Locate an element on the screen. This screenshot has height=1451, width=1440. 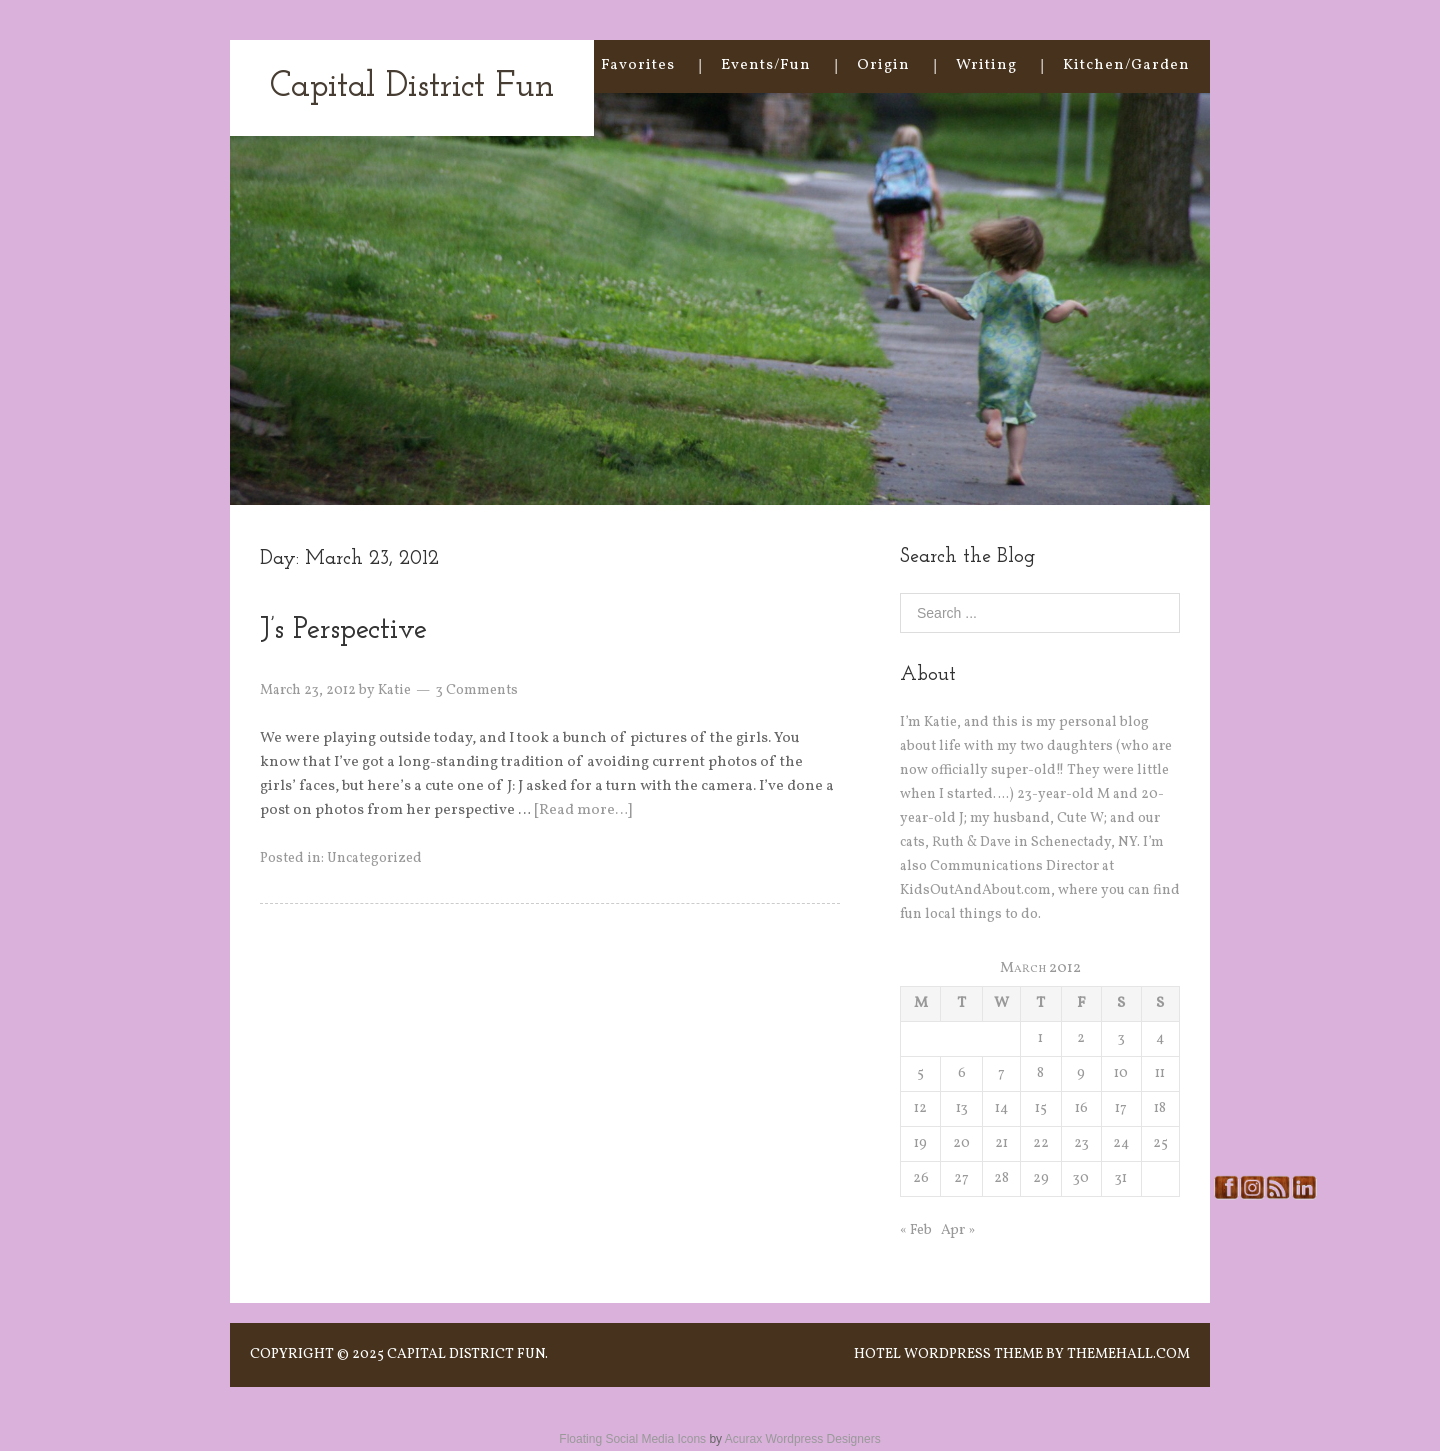
20 [Posts published on March 20, 2012] is located at coordinates (961, 1143).